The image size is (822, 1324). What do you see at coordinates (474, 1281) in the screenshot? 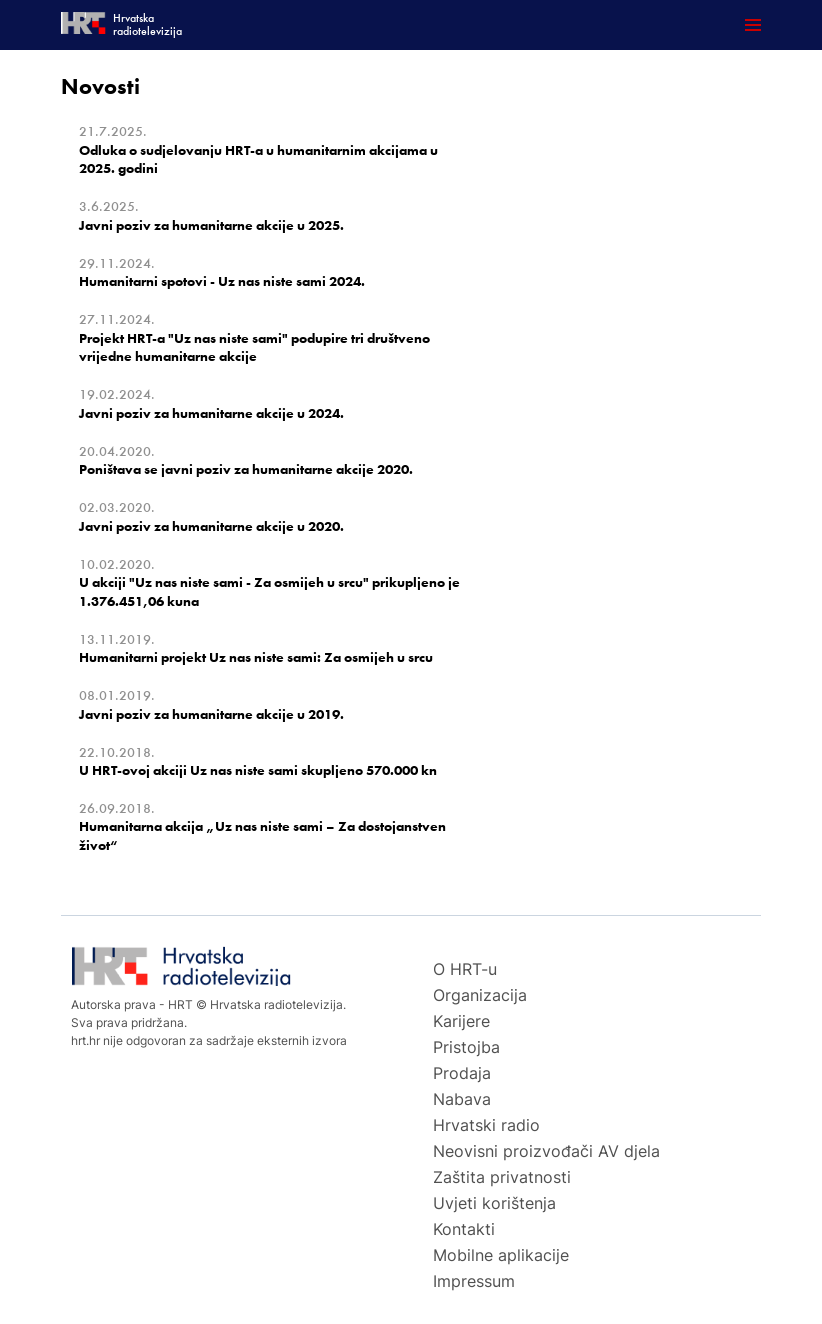
I see `Impressum` at bounding box center [474, 1281].